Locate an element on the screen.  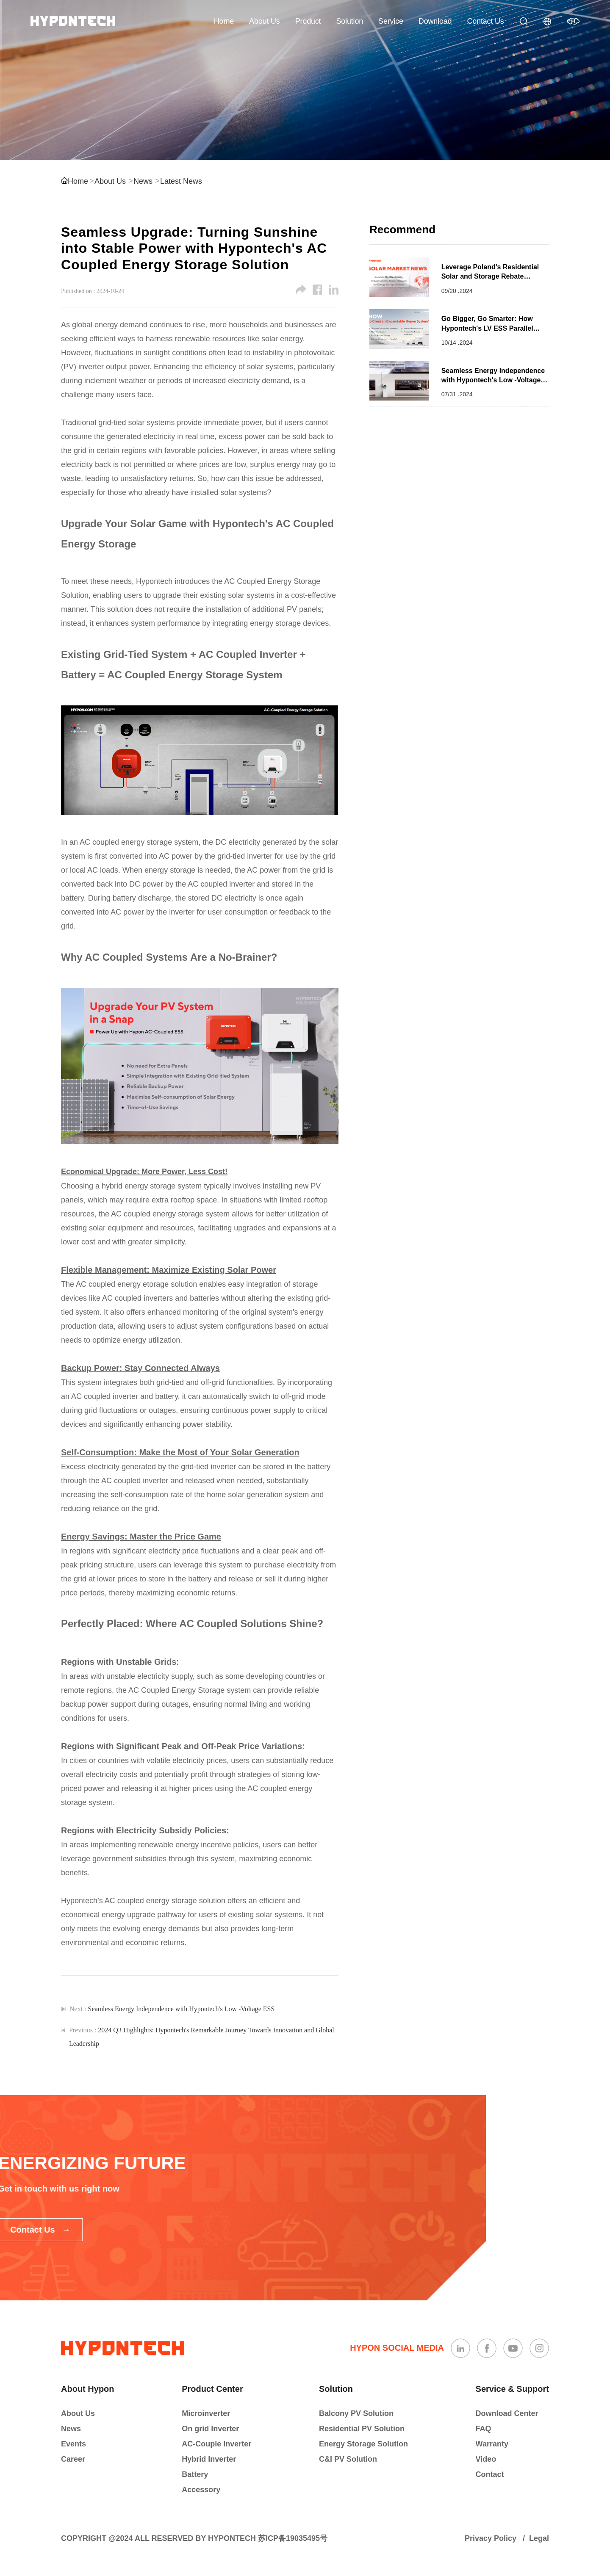
Previous : is located at coordinates (201, 2036).